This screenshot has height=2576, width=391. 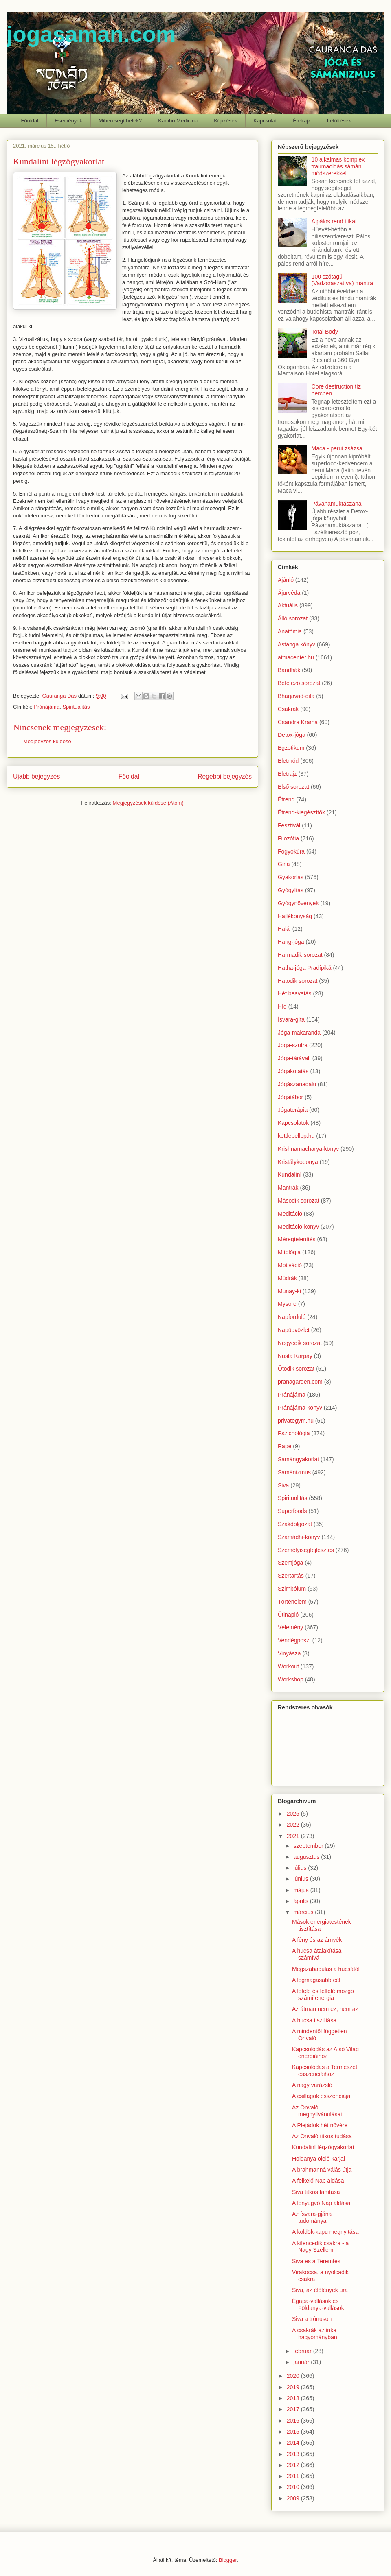 What do you see at coordinates (298, 1226) in the screenshot?
I see `Meditáció-könyv` at bounding box center [298, 1226].